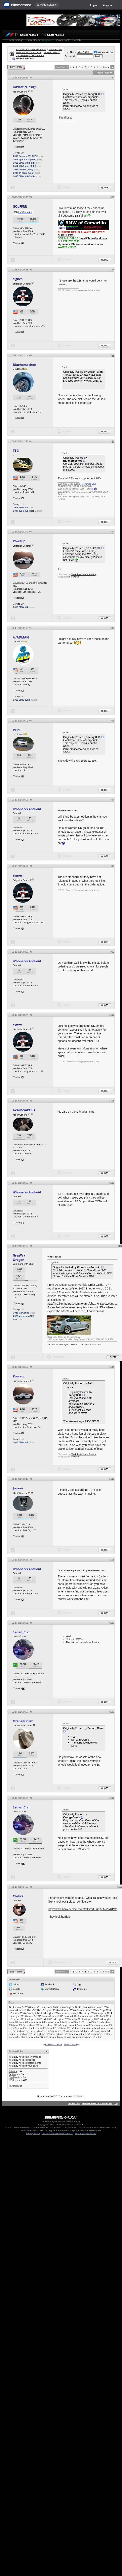  I want to click on this, so click(99, 1033).